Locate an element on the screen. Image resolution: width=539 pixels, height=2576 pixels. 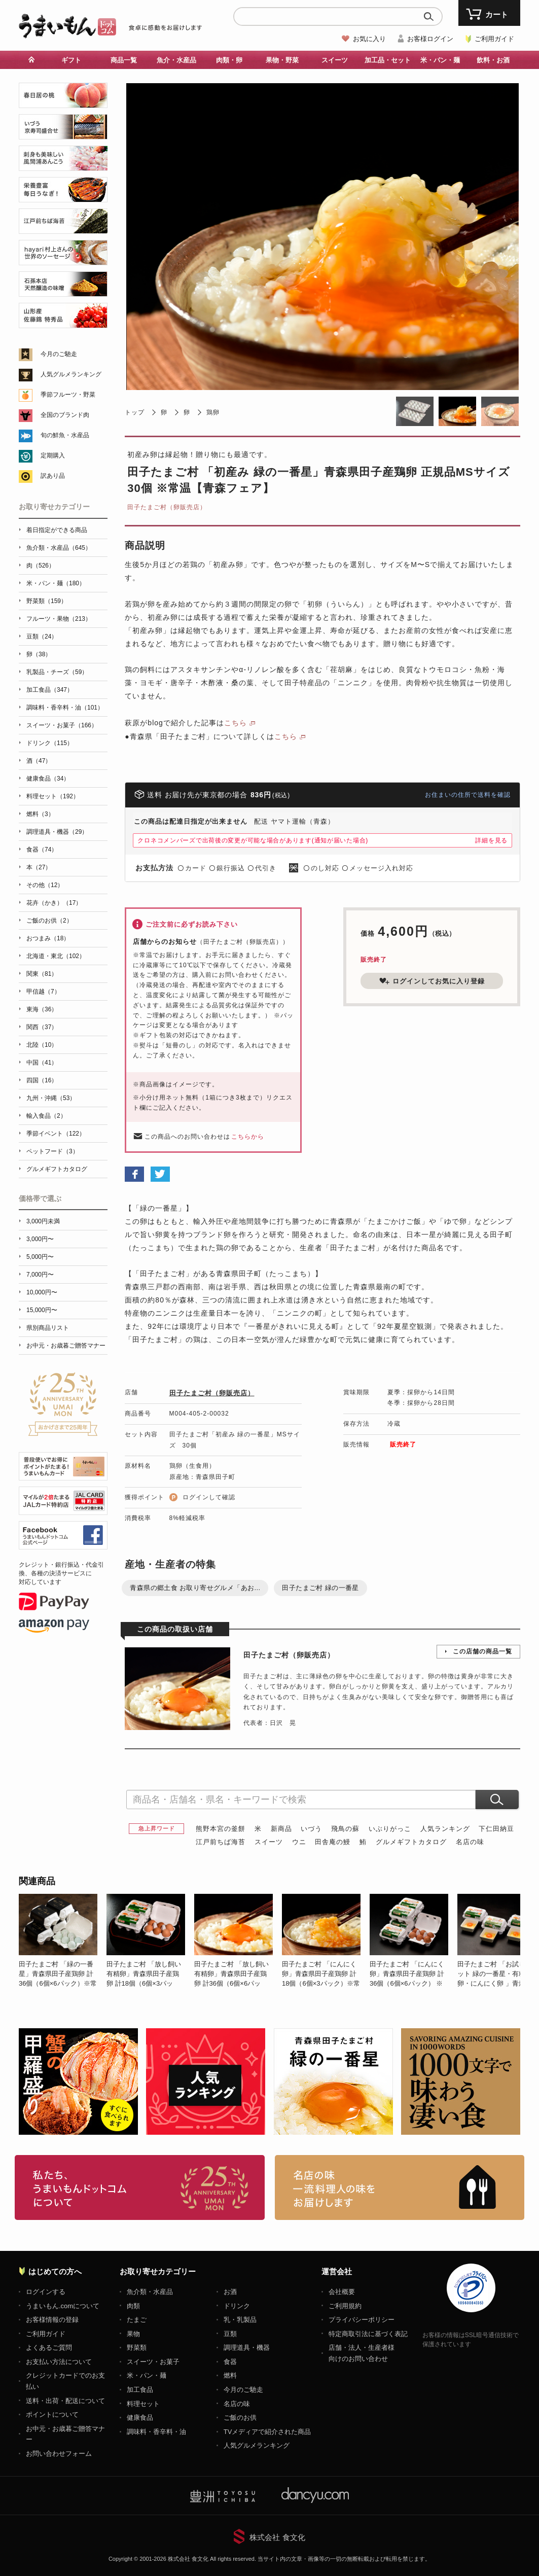
[option] is located at coordinates (62, 1941).